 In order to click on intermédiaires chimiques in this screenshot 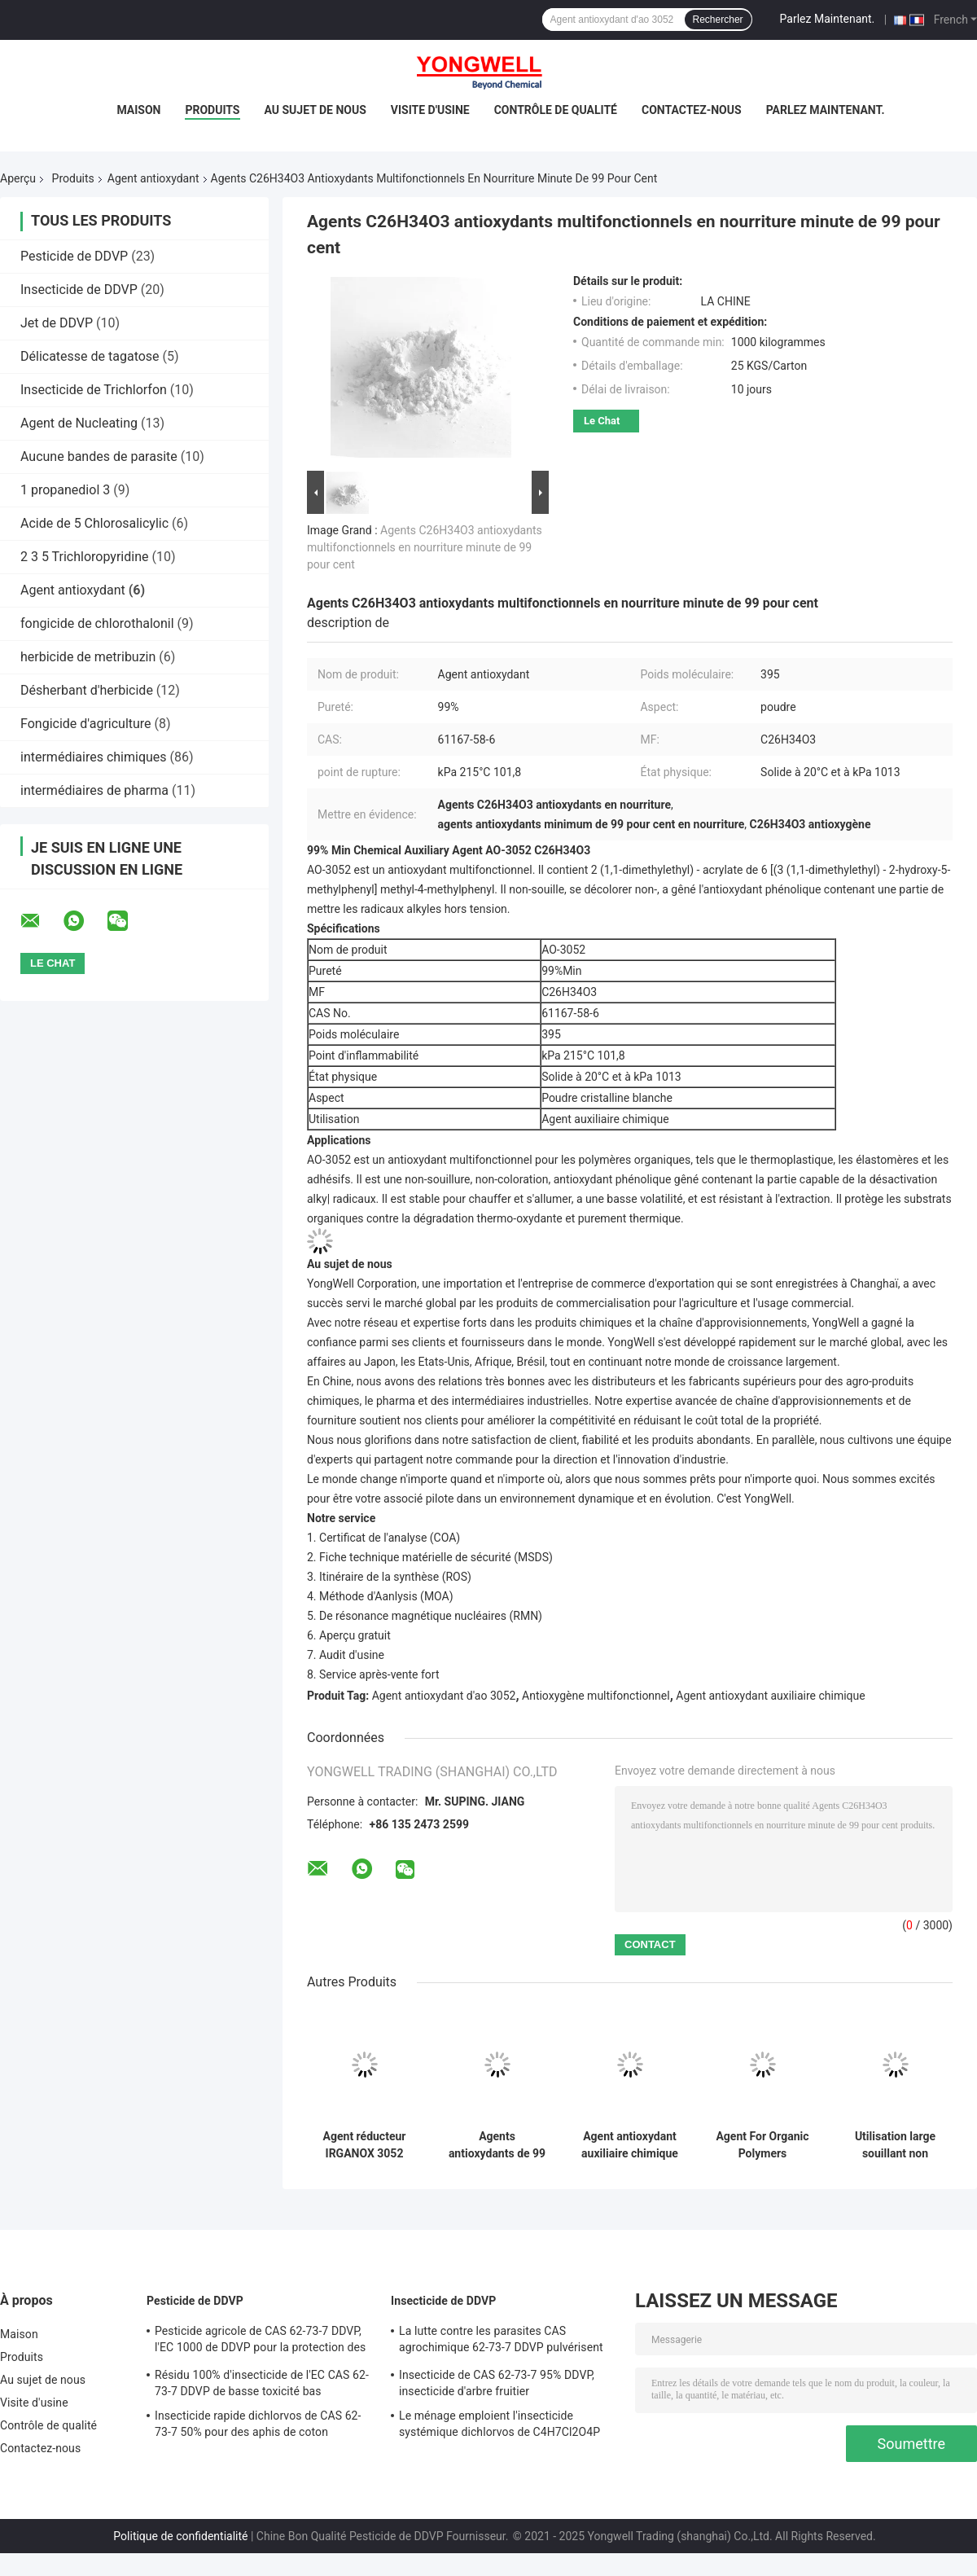, I will do `click(93, 757)`.